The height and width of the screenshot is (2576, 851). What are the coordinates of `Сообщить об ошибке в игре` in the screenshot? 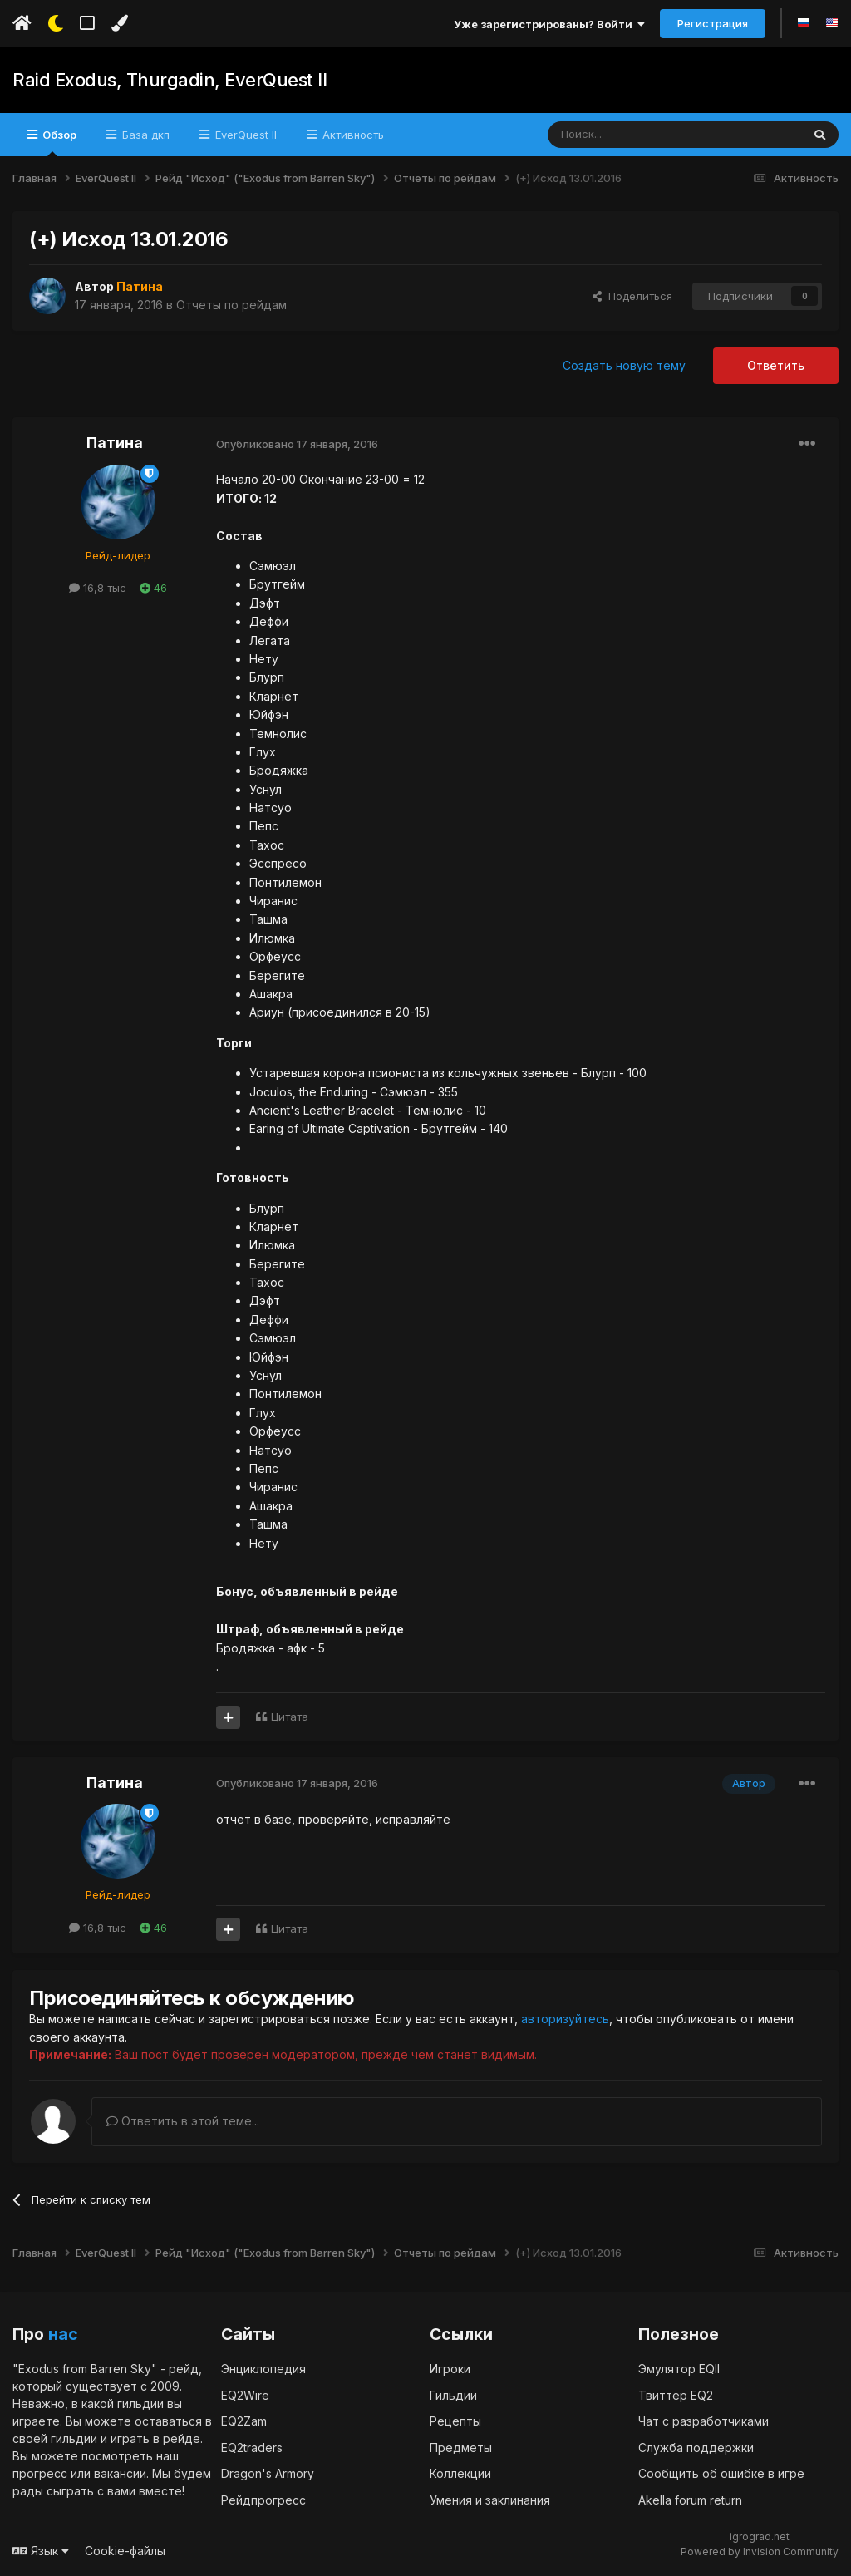 It's located at (721, 2472).